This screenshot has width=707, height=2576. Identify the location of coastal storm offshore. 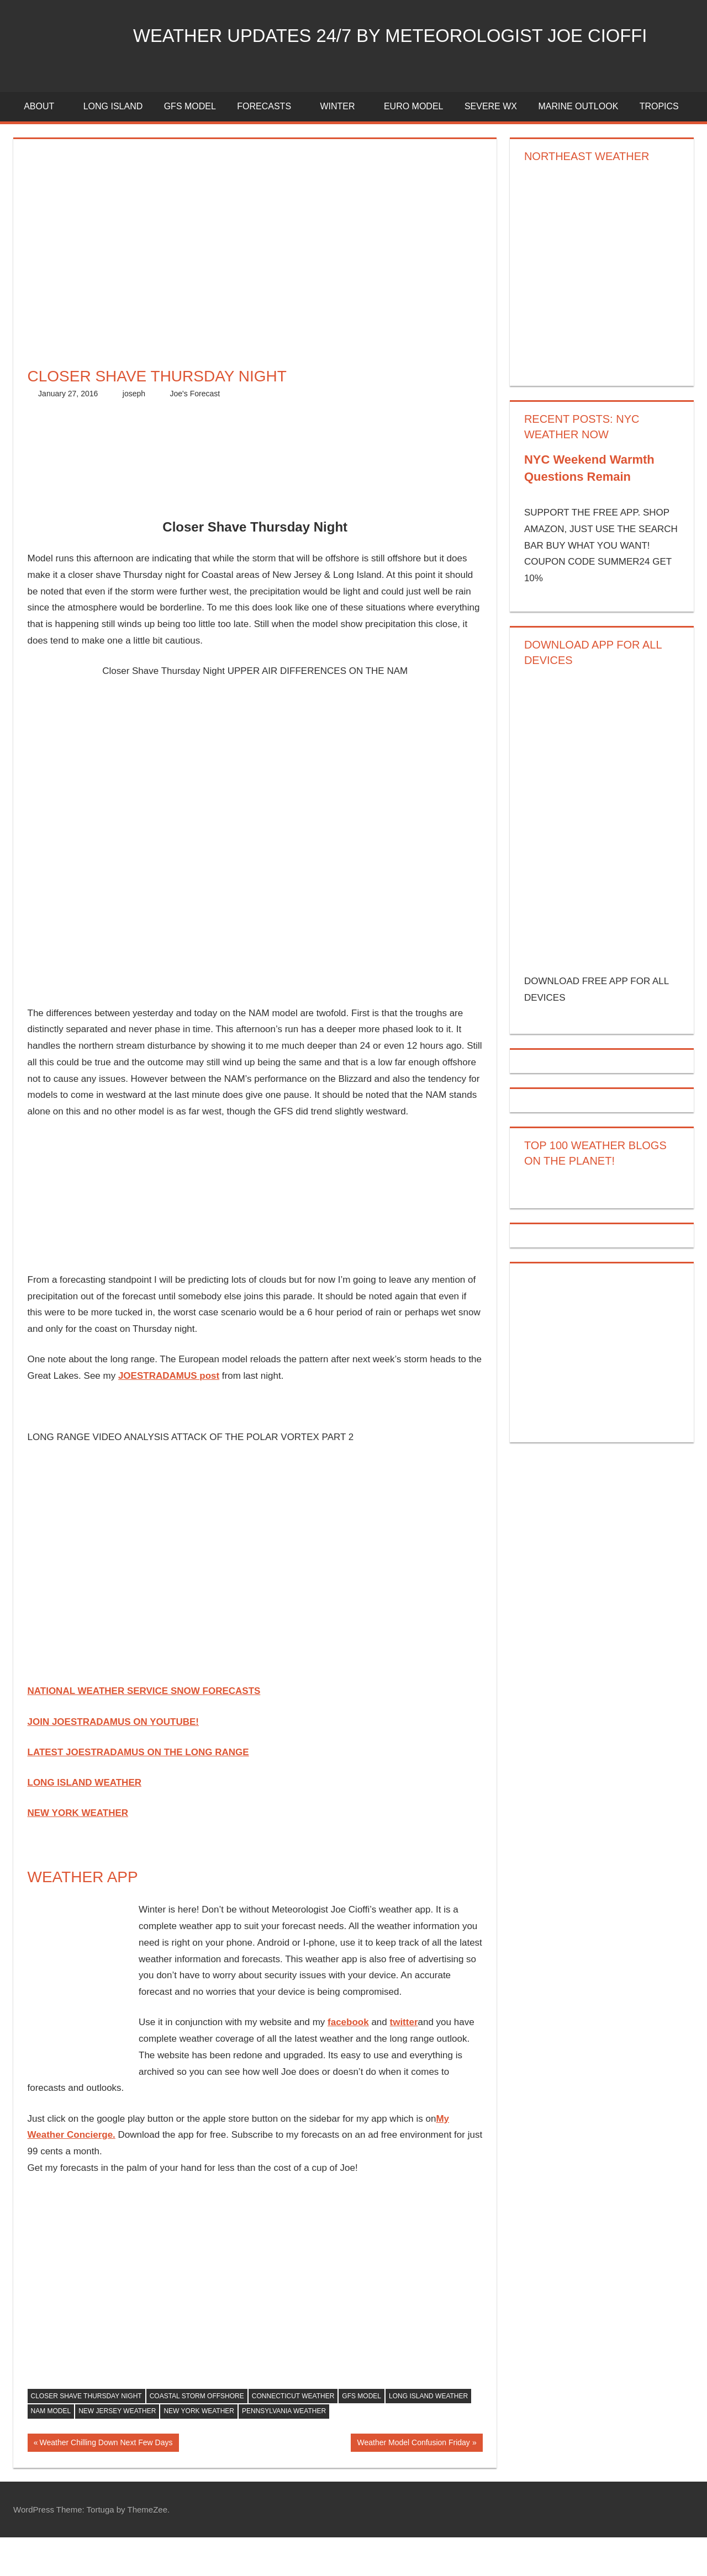
(197, 2434).